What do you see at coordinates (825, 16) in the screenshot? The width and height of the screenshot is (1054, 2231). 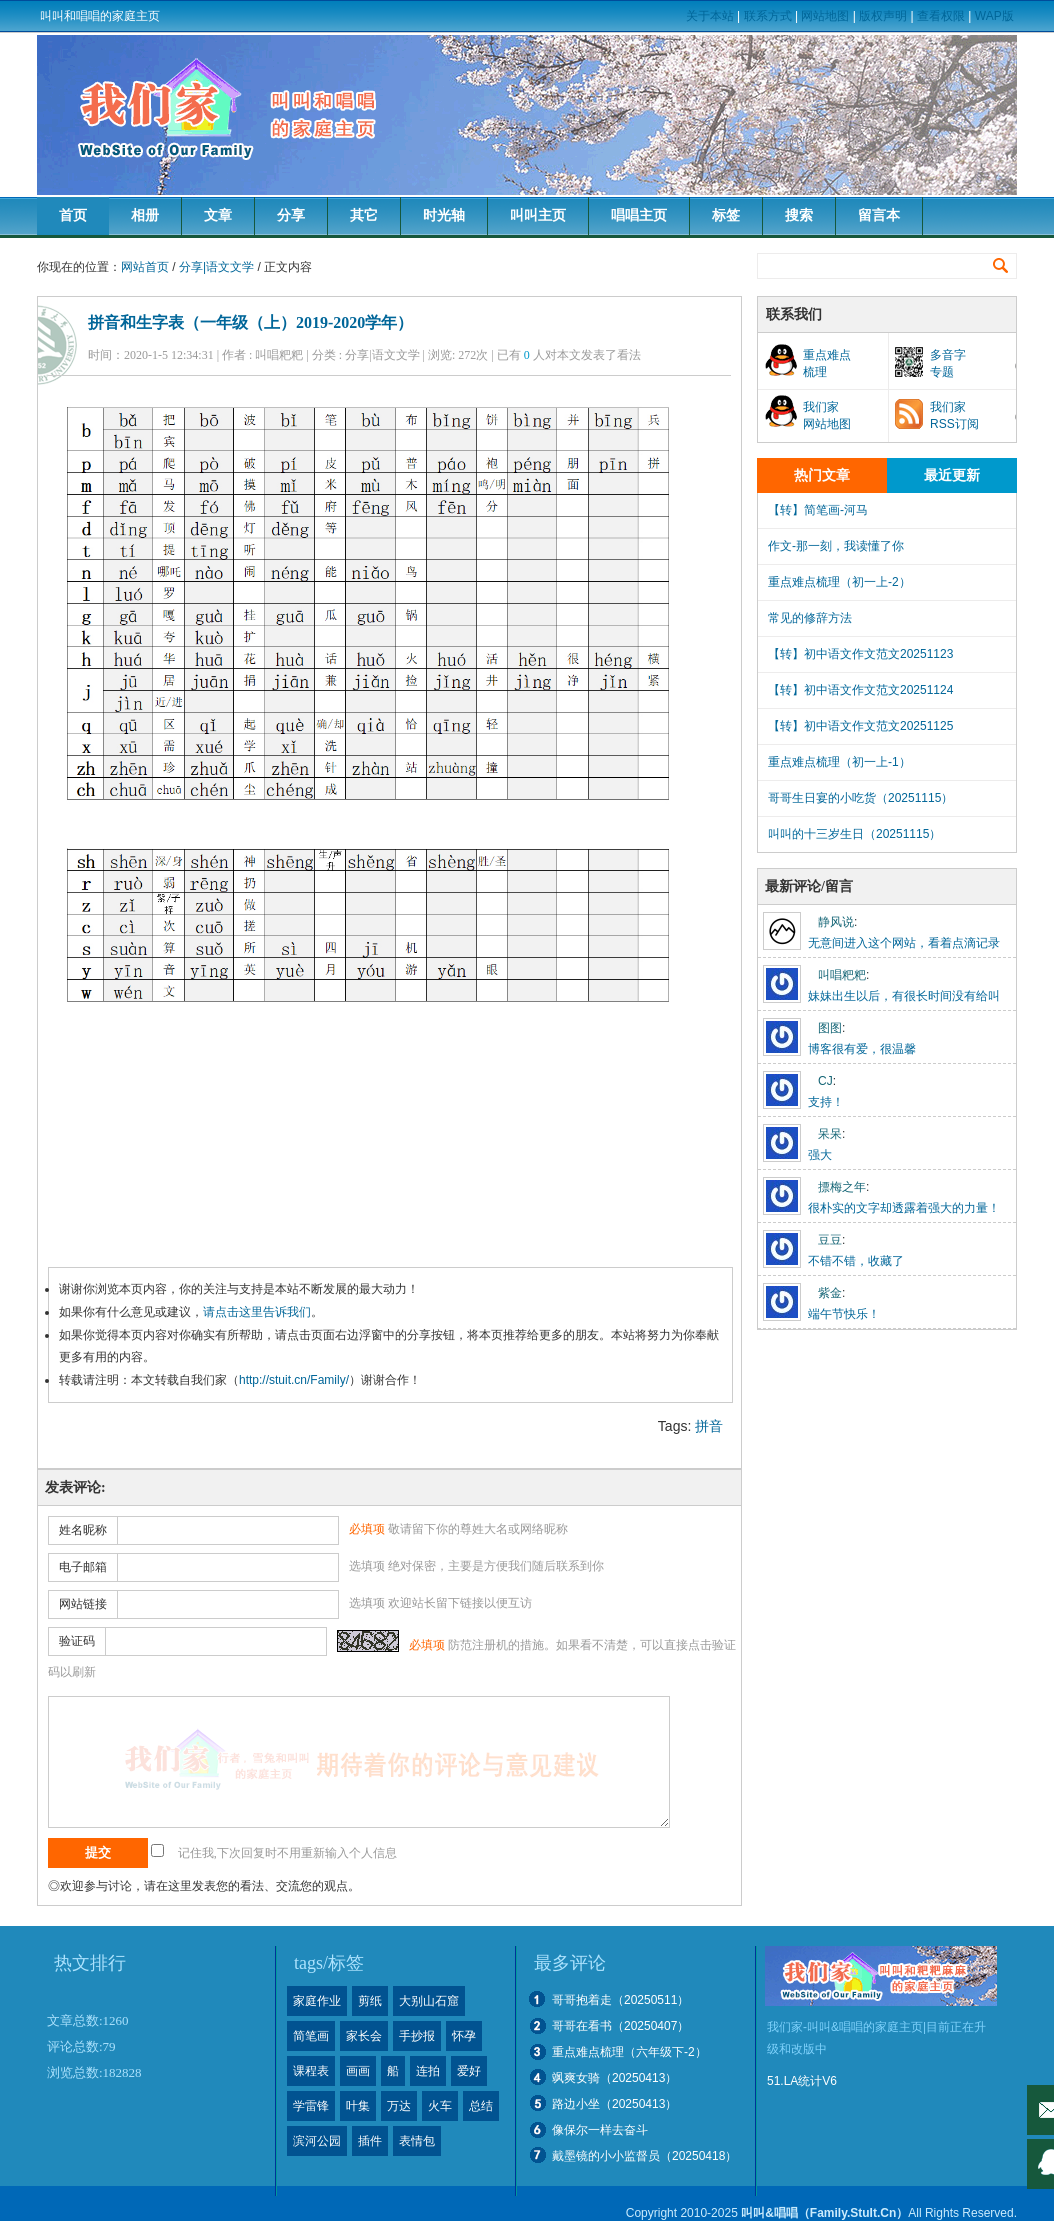 I see `网站地图` at bounding box center [825, 16].